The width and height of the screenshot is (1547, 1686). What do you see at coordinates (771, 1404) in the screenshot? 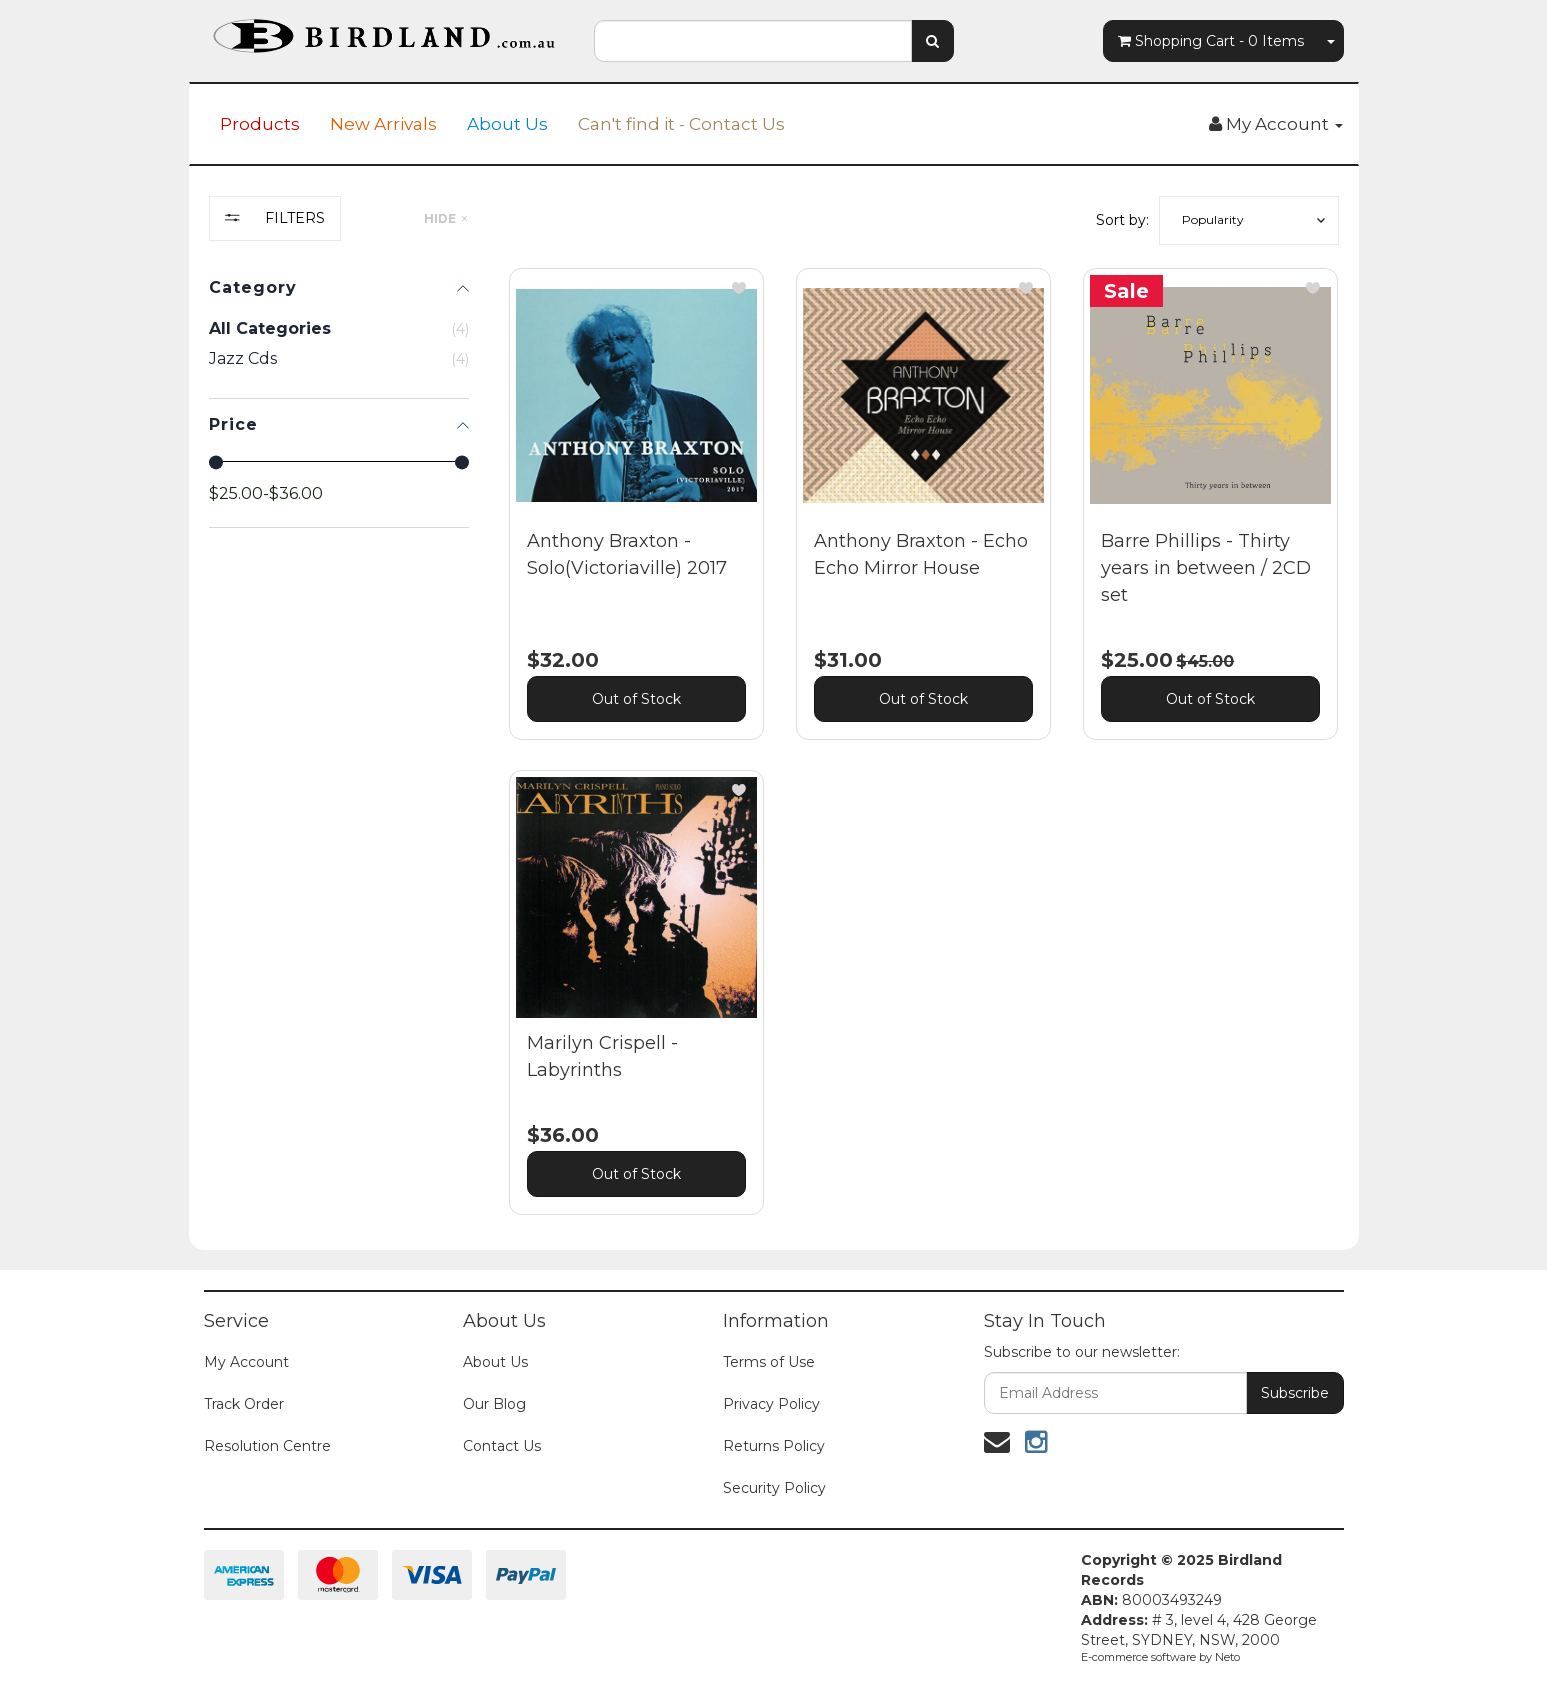
I see `Privacy Policy` at bounding box center [771, 1404].